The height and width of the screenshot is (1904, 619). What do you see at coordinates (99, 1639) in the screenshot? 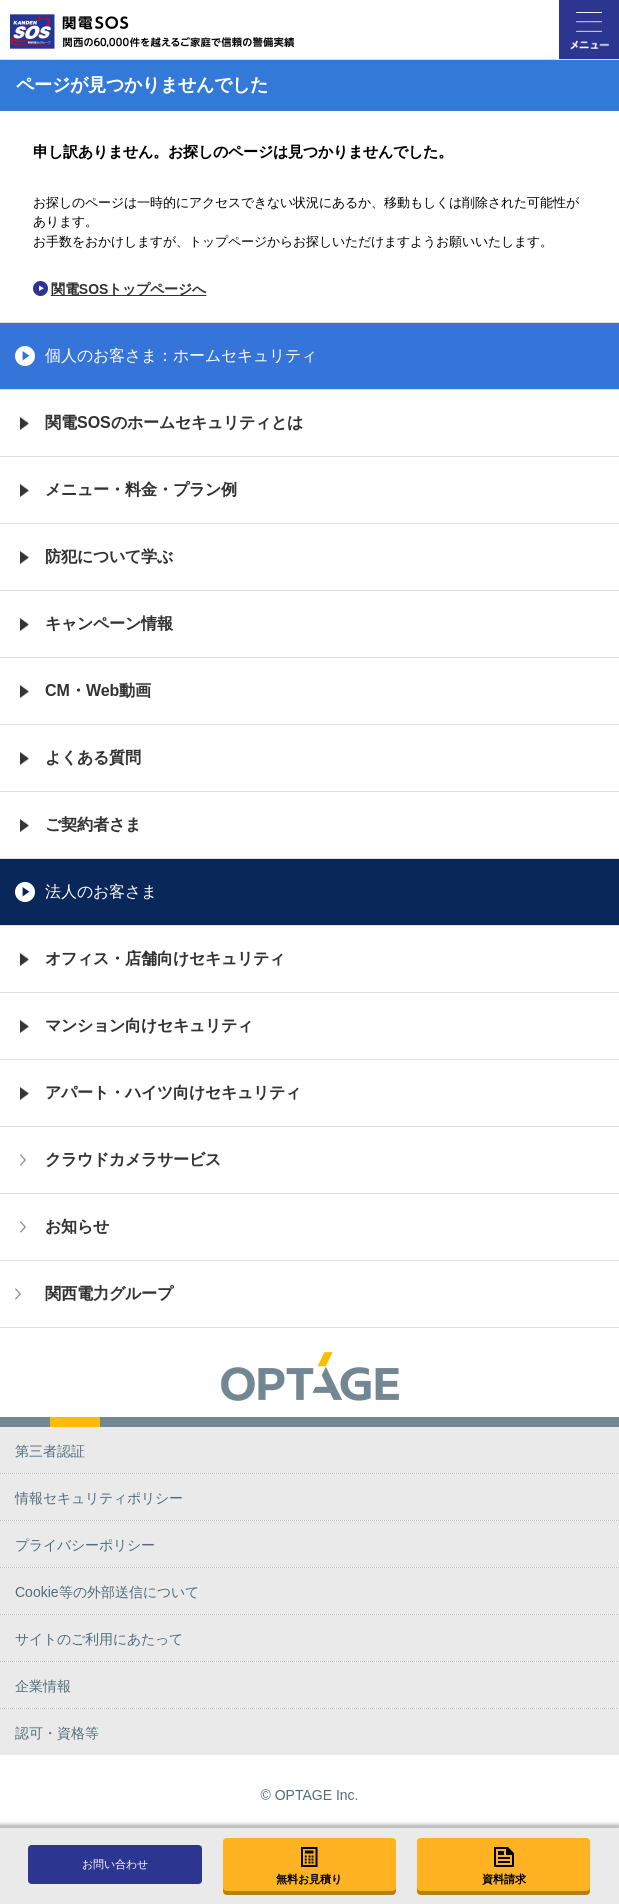
I see `サイトのご利用にあたって` at bounding box center [99, 1639].